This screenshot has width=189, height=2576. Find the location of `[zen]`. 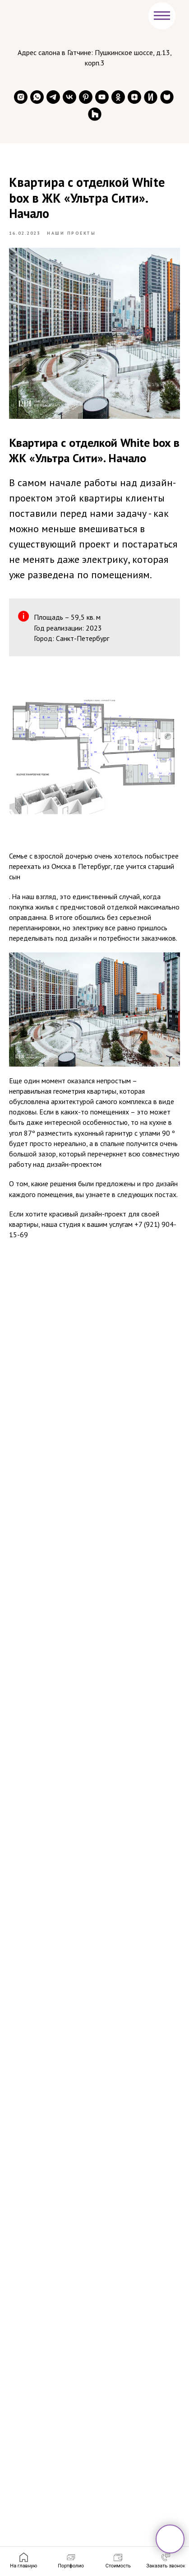

[zen] is located at coordinates (134, 97).